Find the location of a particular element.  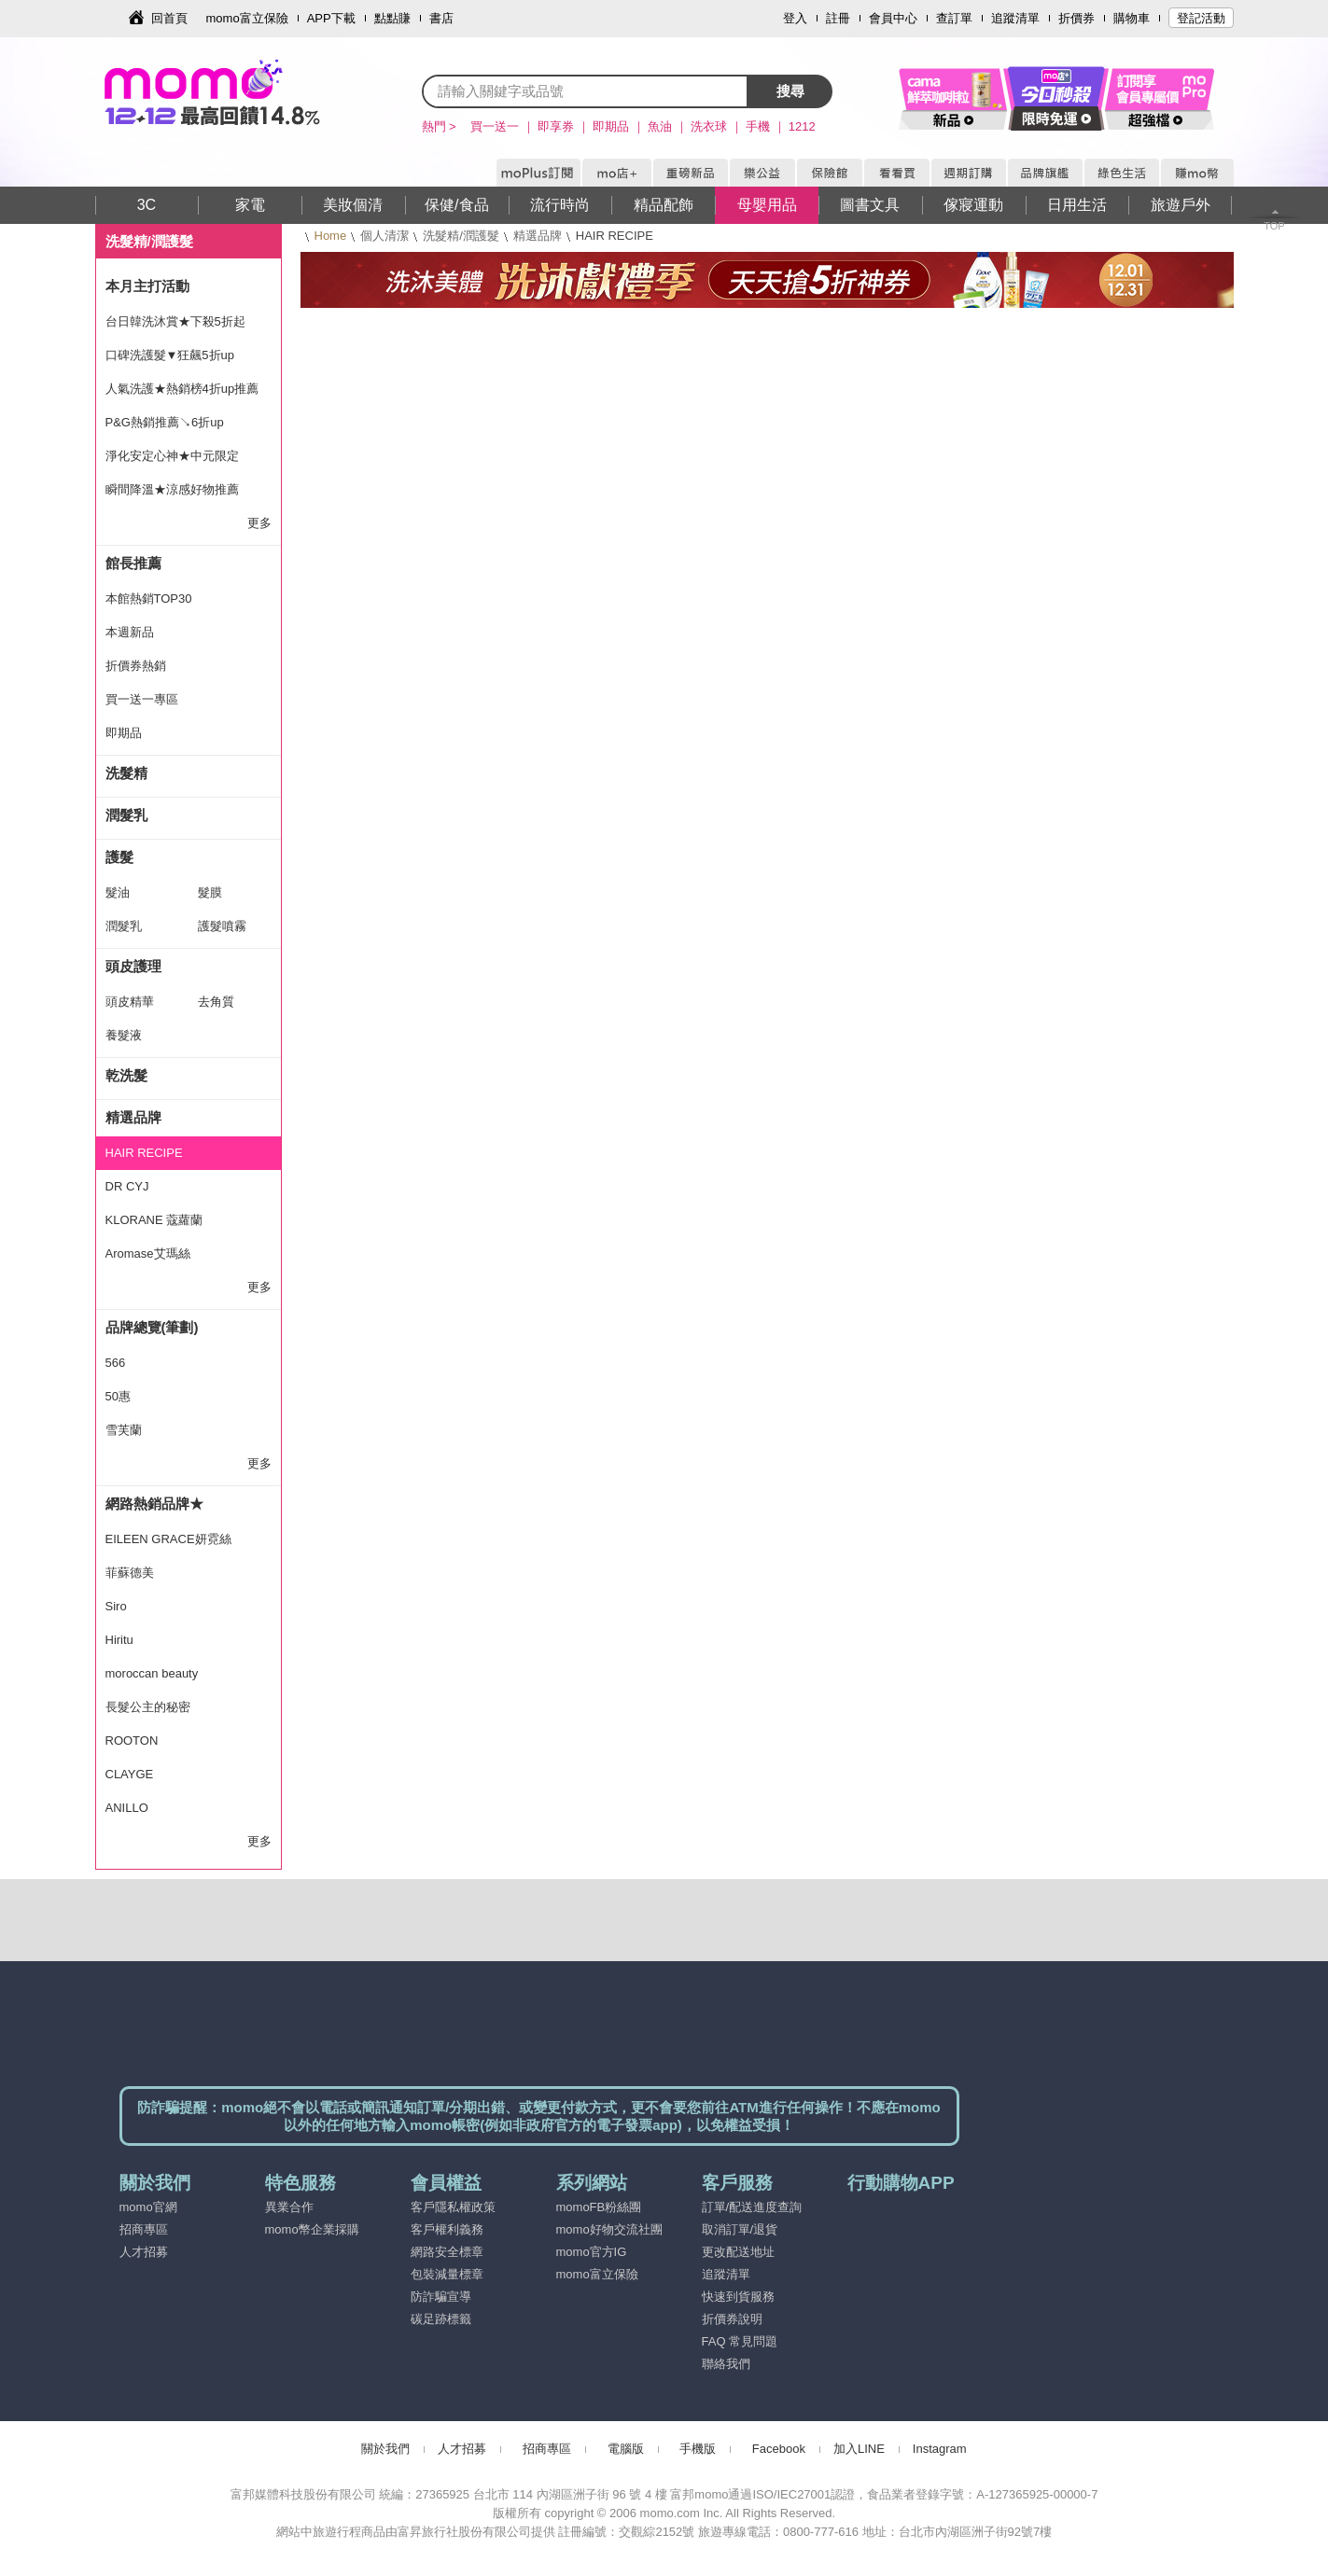

精選品牌 is located at coordinates (537, 236).